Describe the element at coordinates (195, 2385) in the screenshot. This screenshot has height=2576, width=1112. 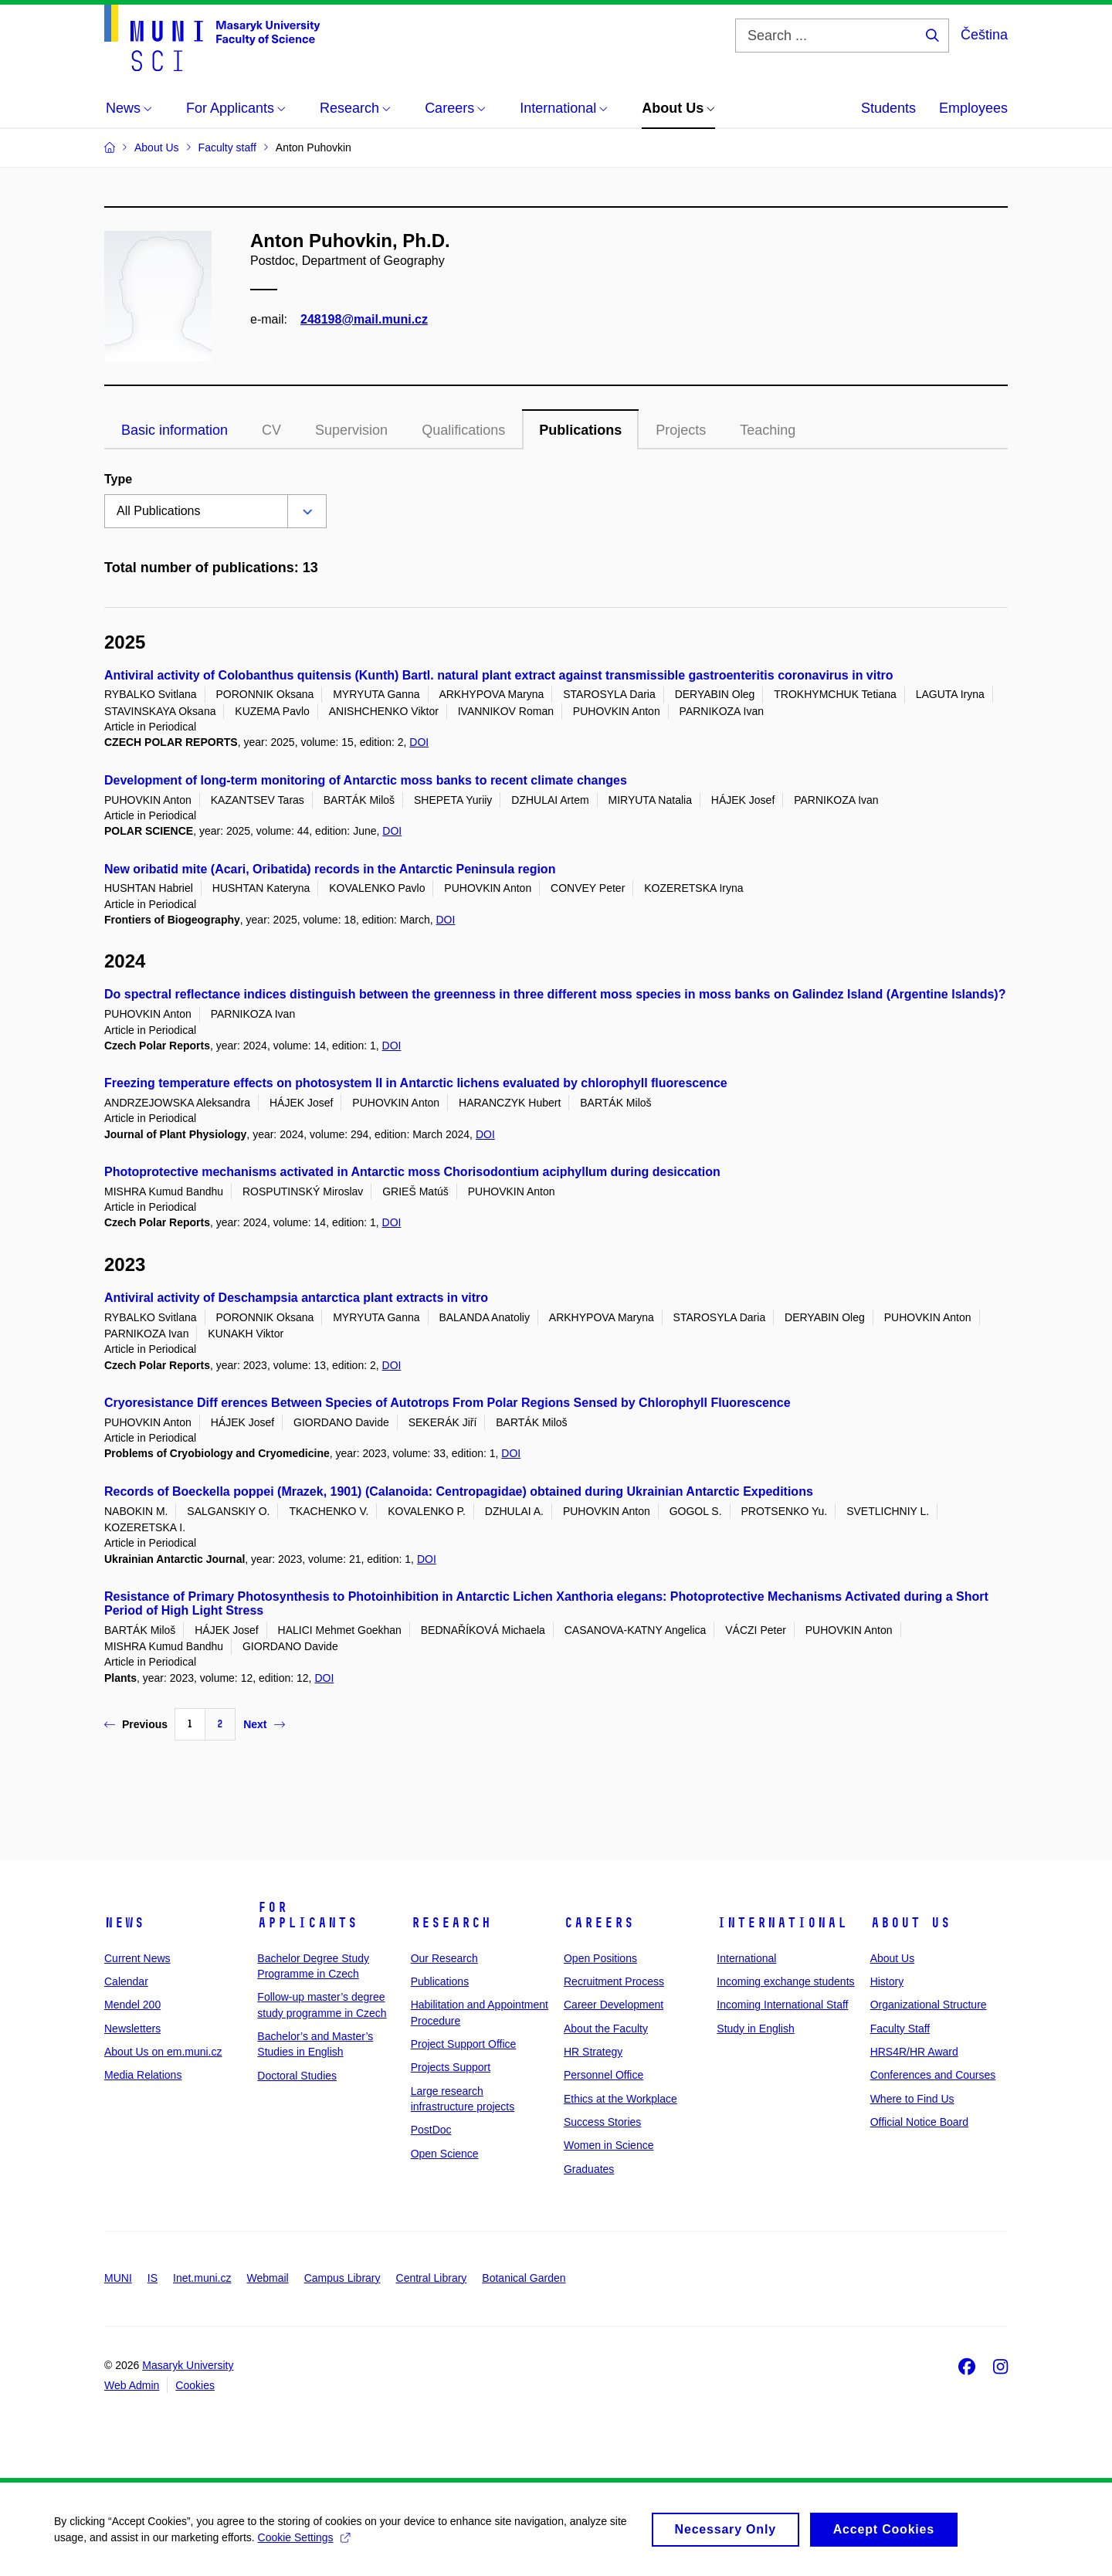
I see `Cookies` at that location.